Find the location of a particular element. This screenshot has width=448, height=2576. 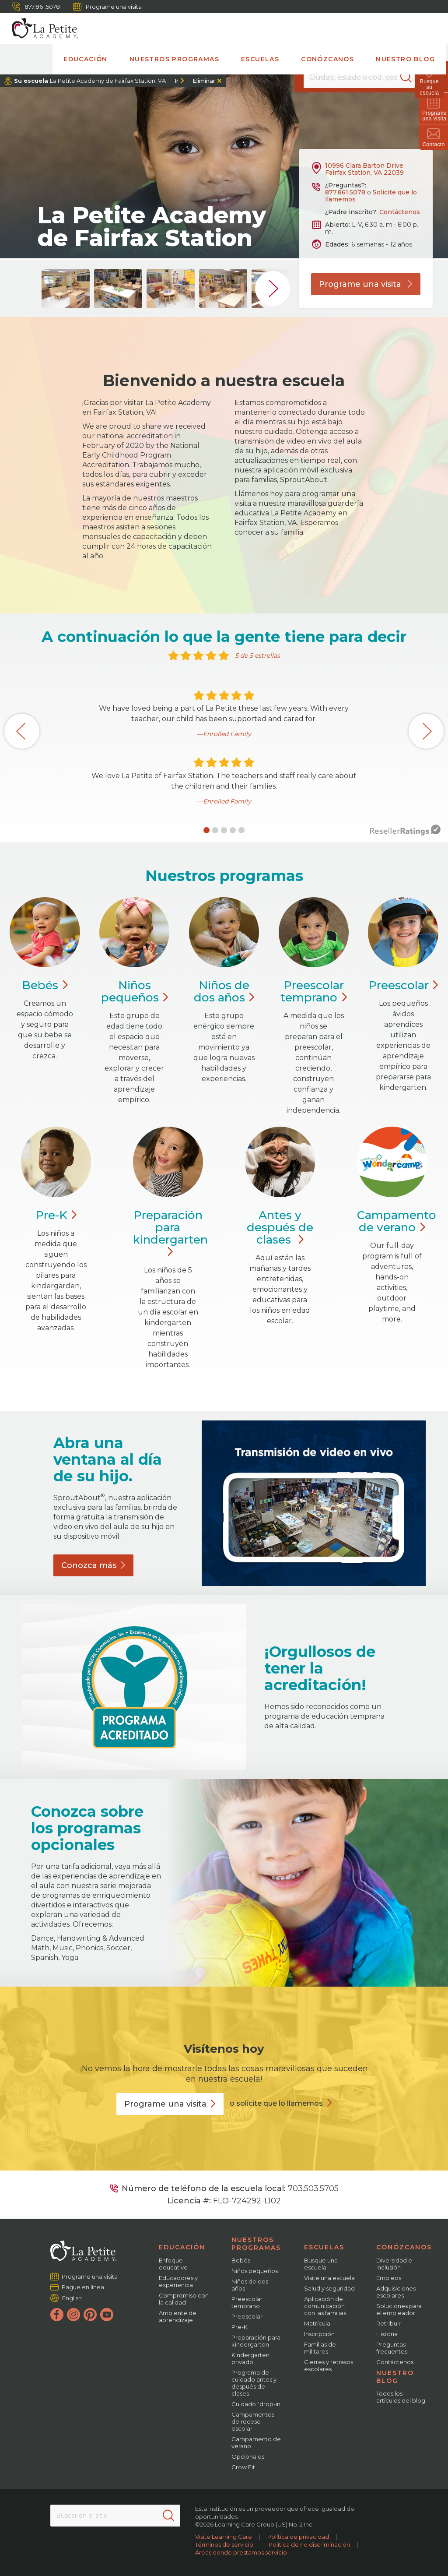

Cierres y retrasos escolares is located at coordinates (328, 2365).